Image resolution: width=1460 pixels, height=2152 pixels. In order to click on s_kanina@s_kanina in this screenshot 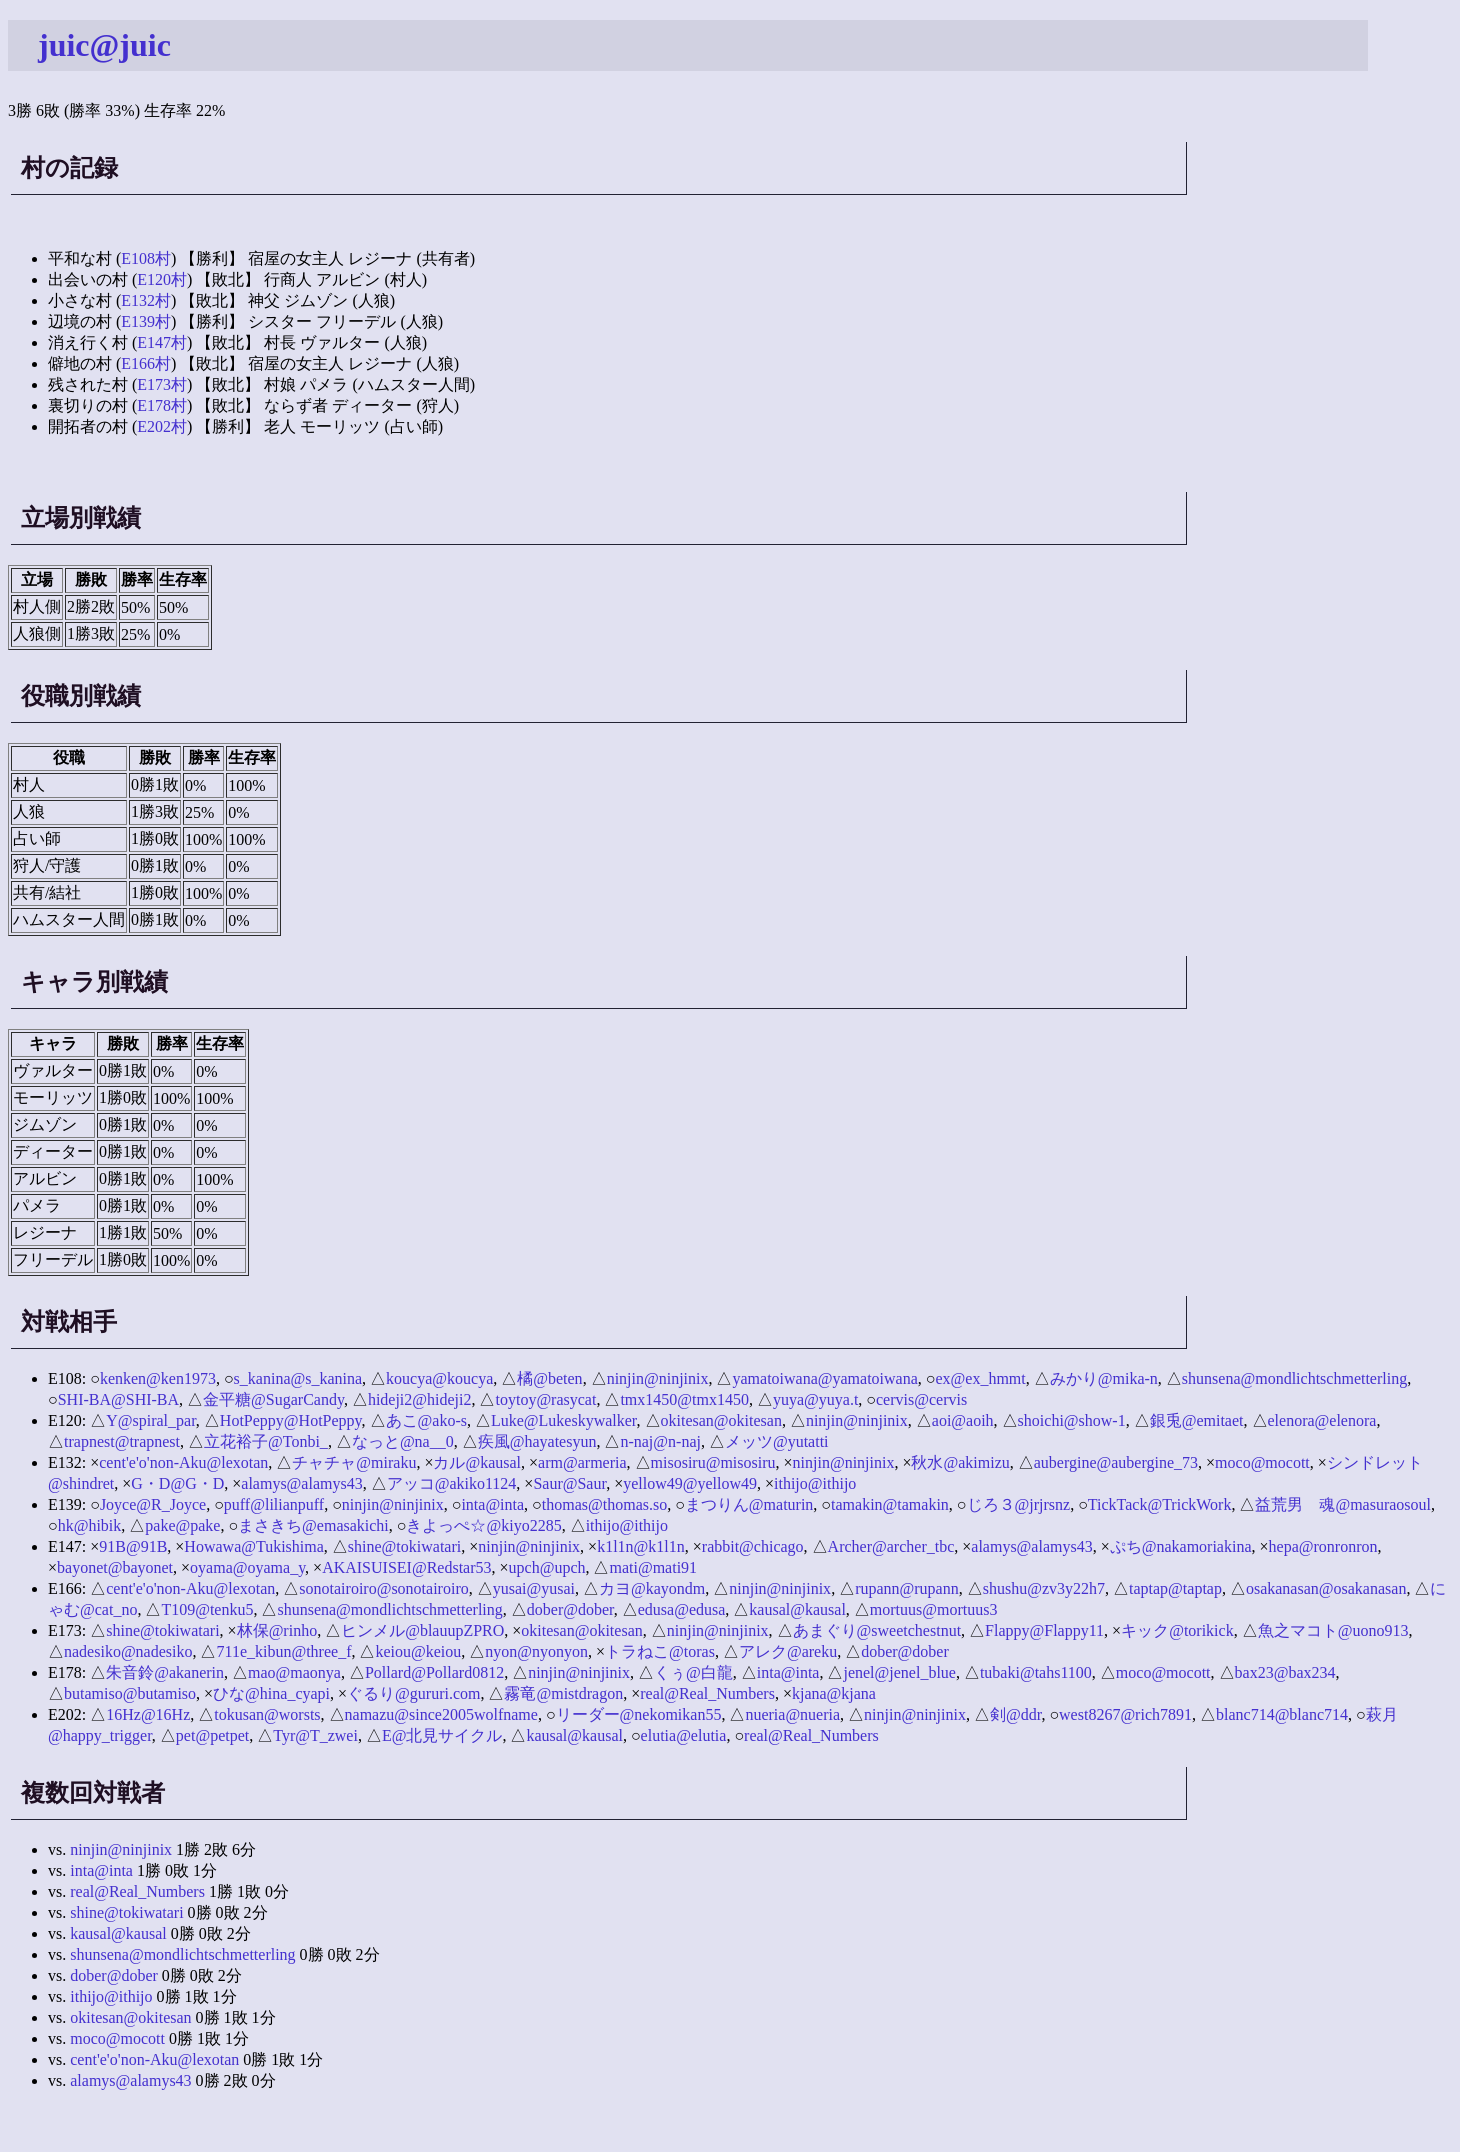, I will do `click(298, 1378)`.